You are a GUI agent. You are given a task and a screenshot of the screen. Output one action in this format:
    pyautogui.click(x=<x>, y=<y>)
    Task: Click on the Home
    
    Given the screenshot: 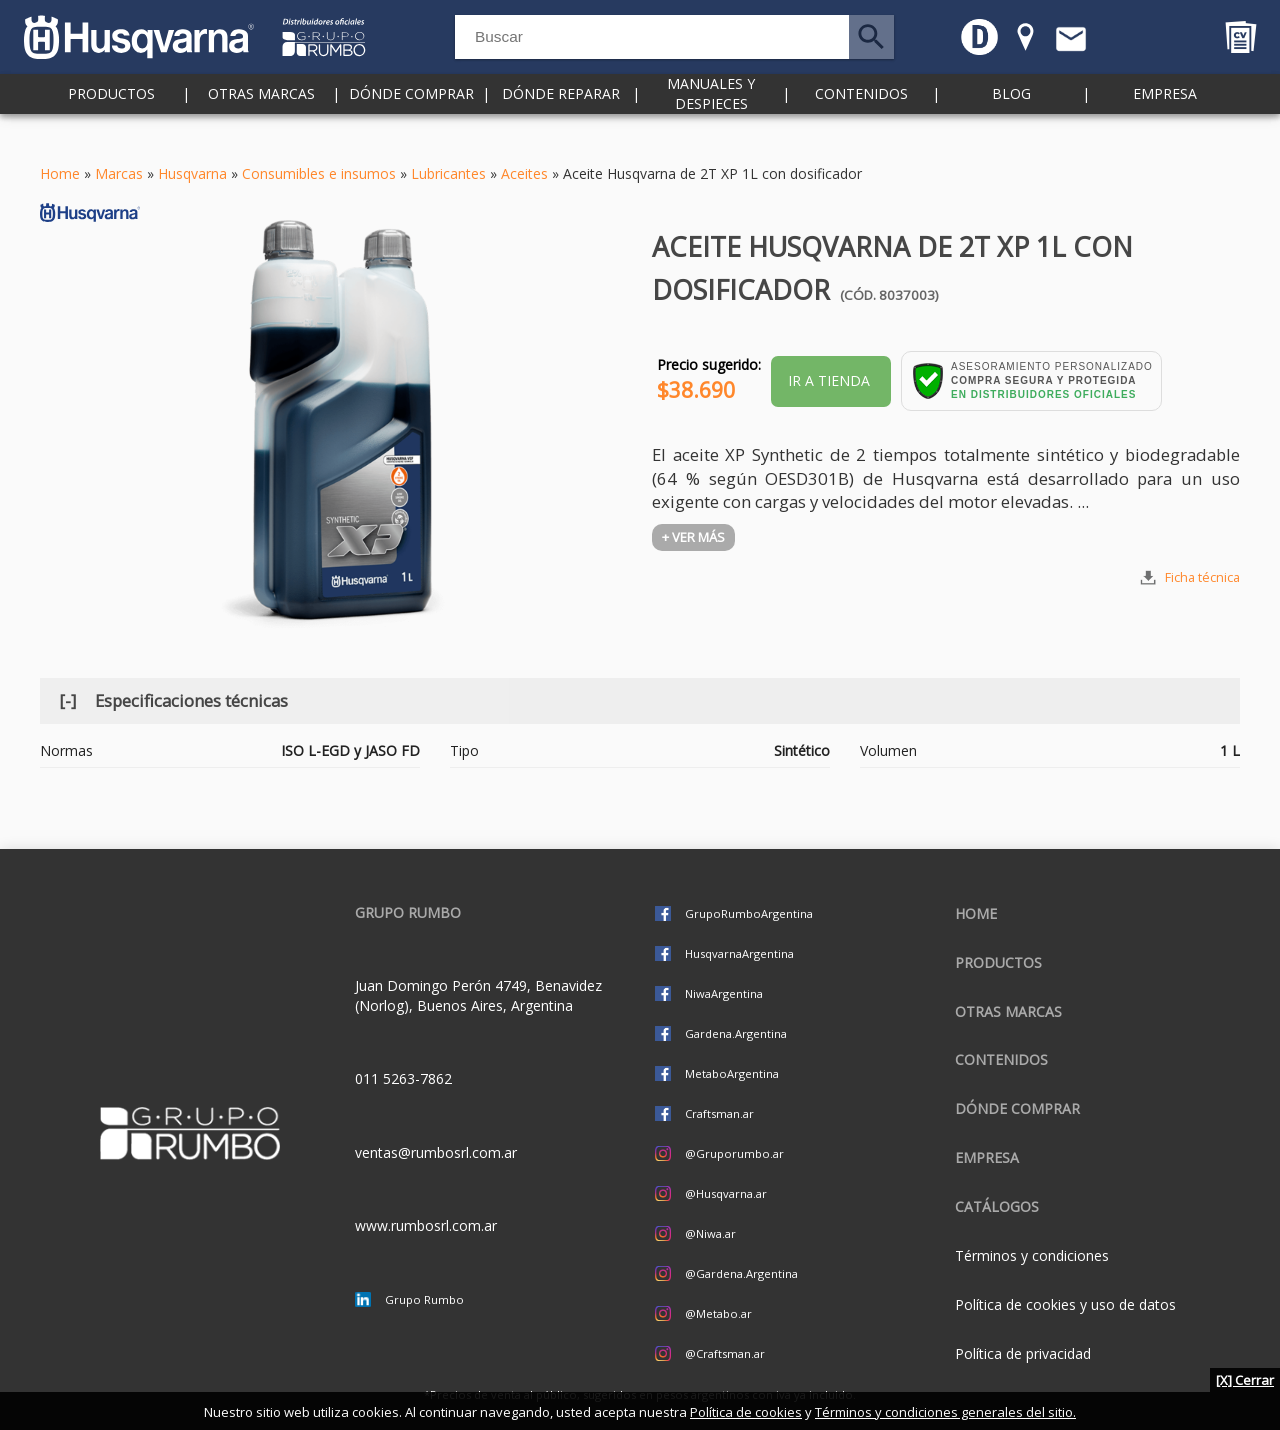 What is the action you would take?
    pyautogui.click(x=60, y=173)
    